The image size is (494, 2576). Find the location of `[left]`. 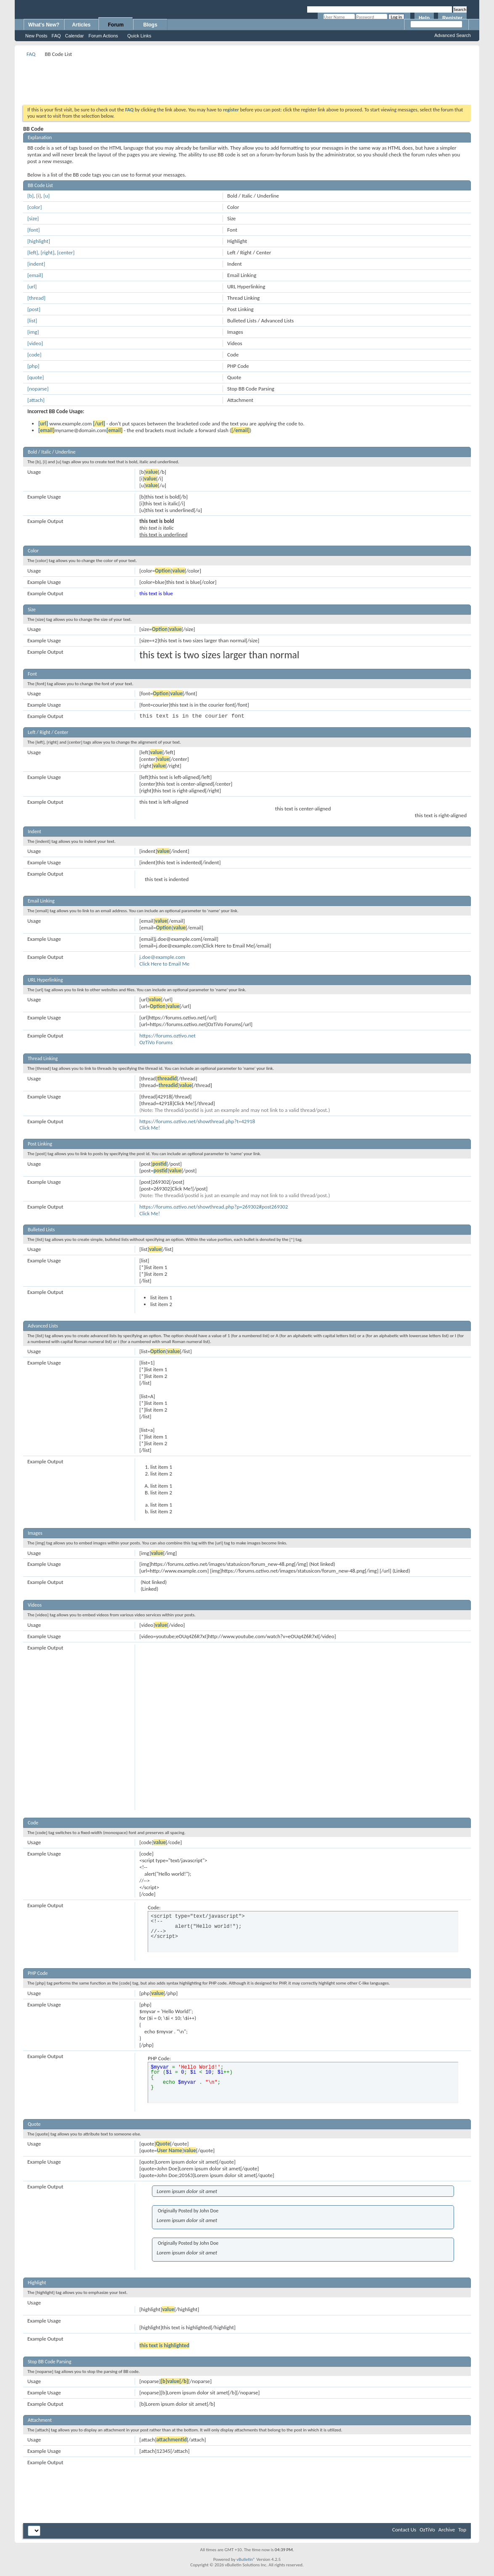

[left] is located at coordinates (32, 252).